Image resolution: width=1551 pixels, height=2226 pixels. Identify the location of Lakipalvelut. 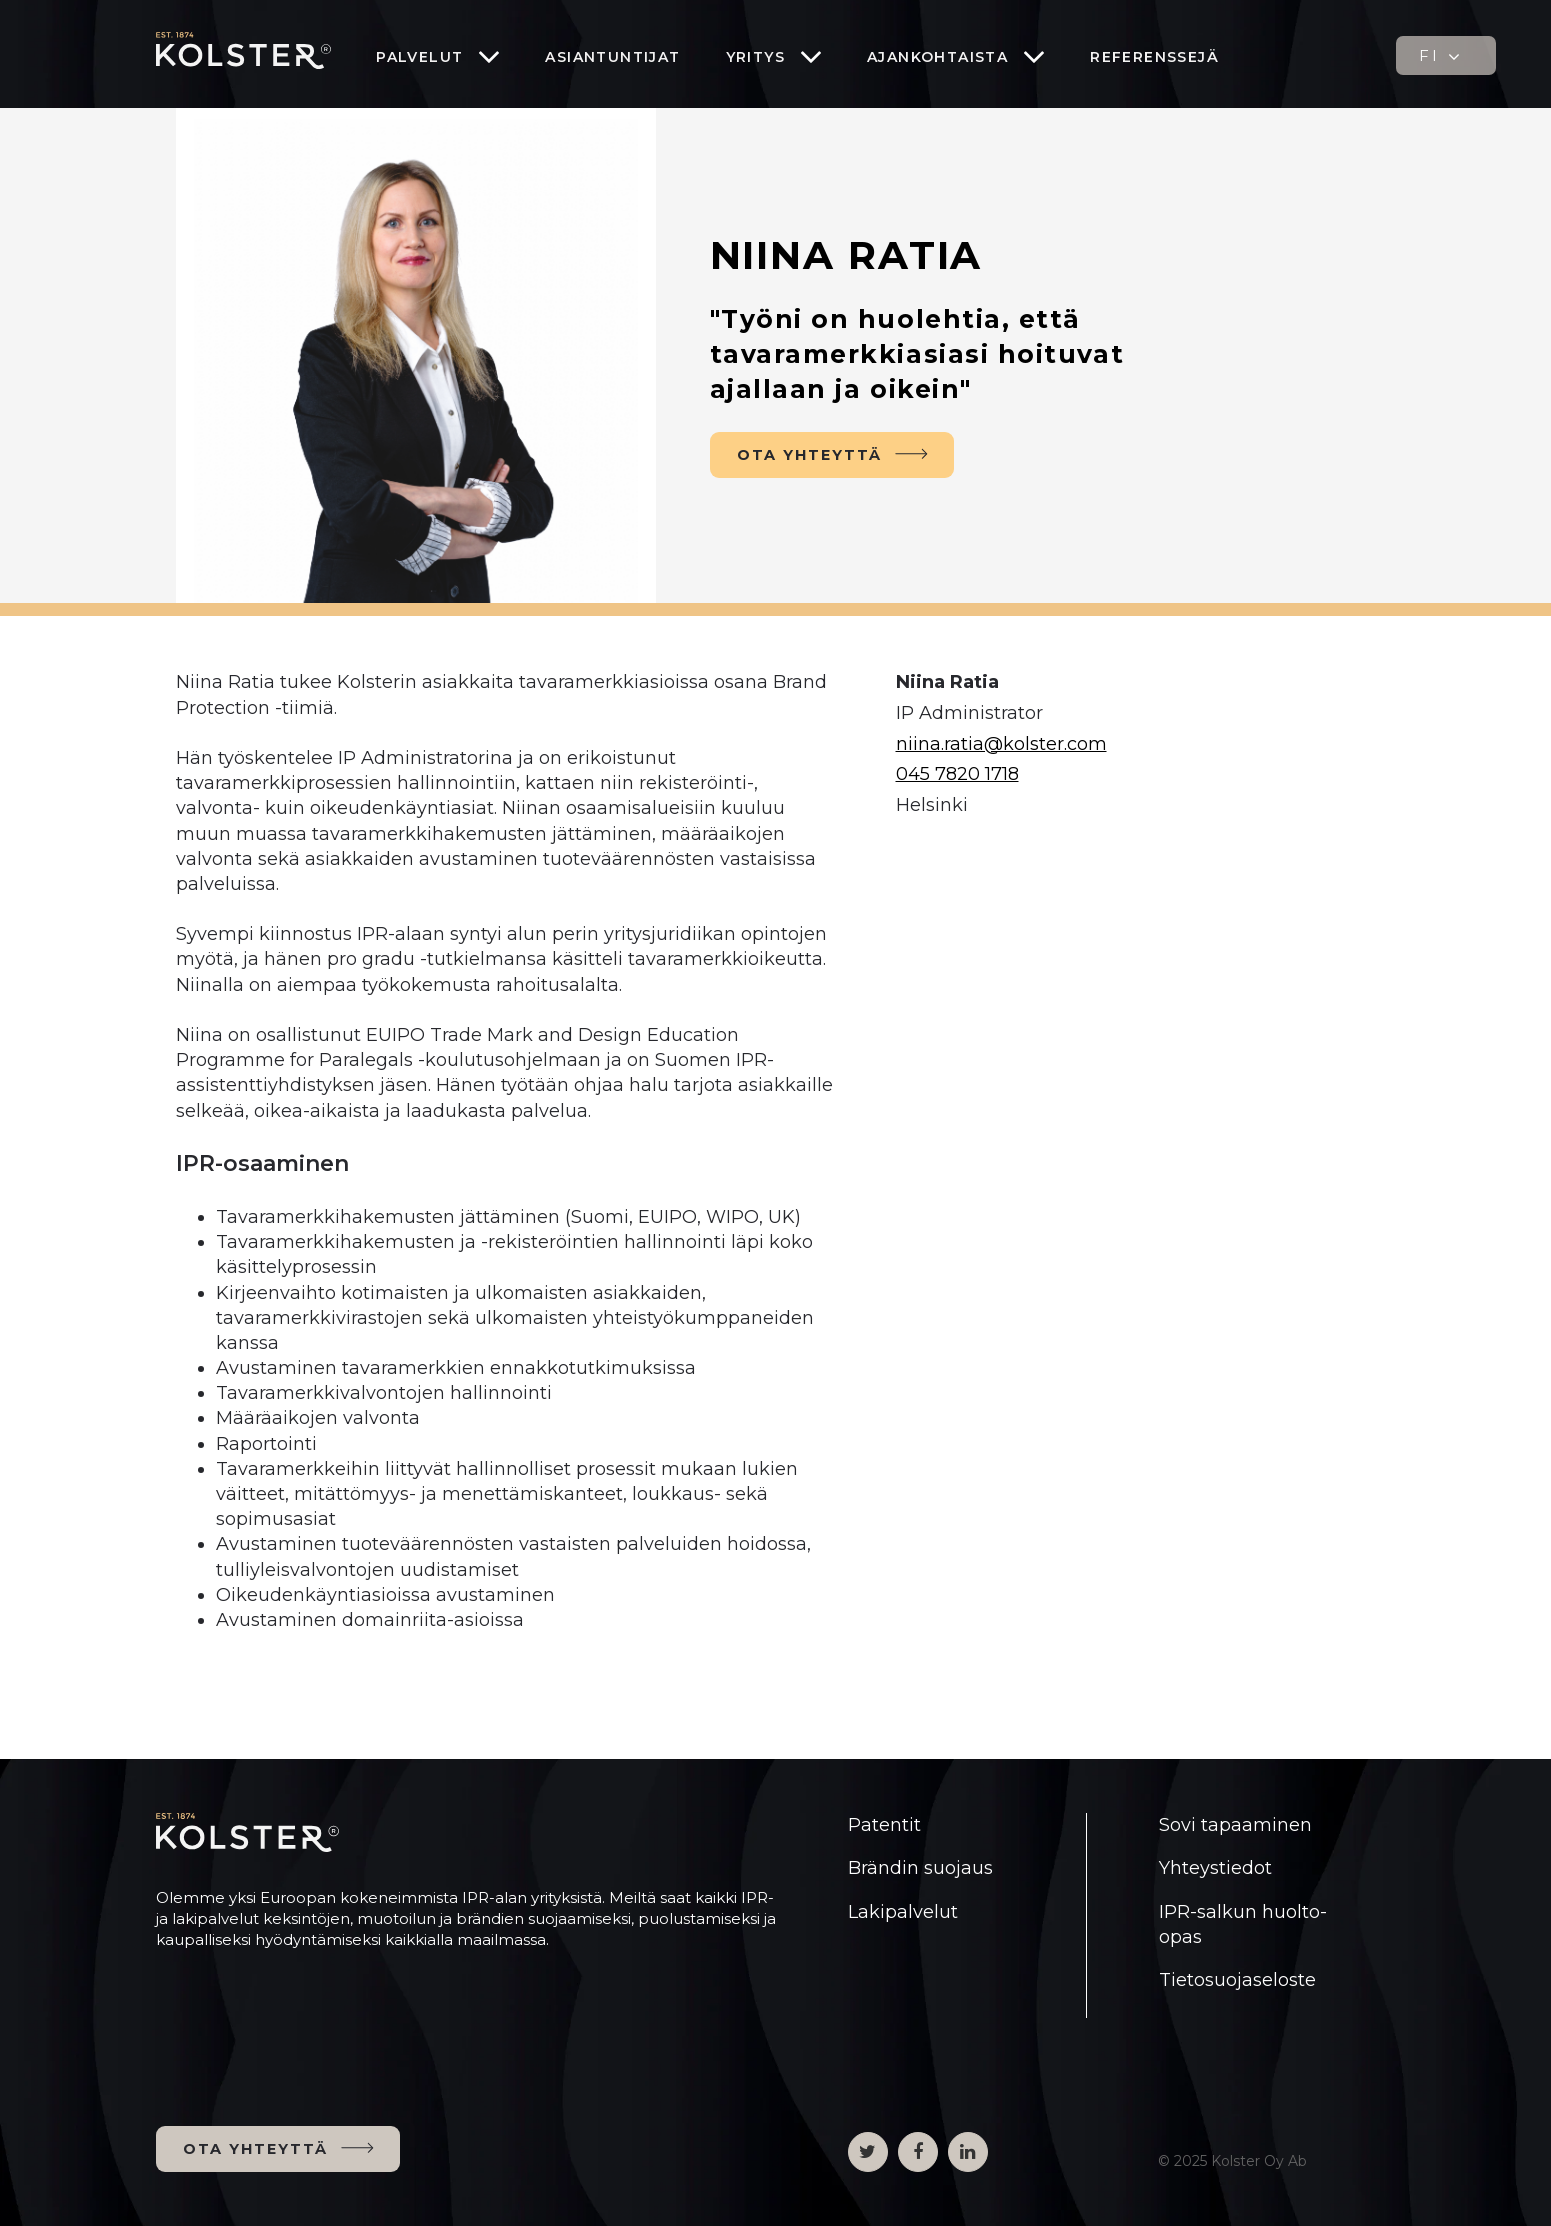
(903, 1912).